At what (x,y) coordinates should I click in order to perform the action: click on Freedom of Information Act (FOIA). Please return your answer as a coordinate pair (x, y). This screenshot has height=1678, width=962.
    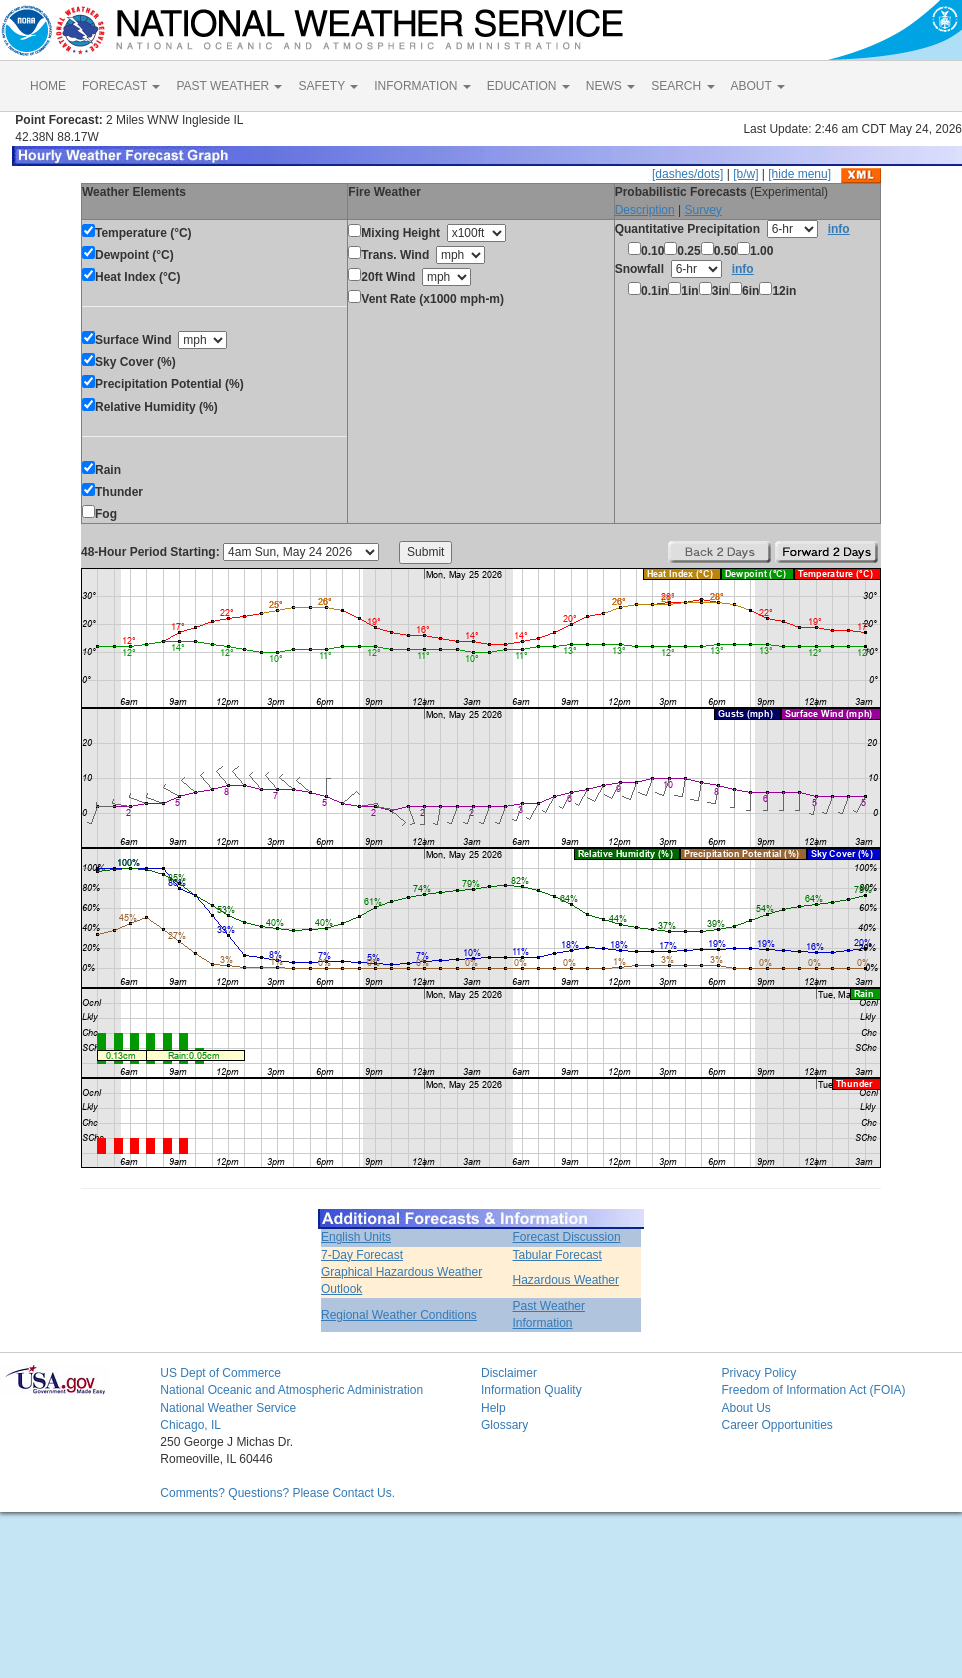
    Looking at the image, I should click on (813, 1390).